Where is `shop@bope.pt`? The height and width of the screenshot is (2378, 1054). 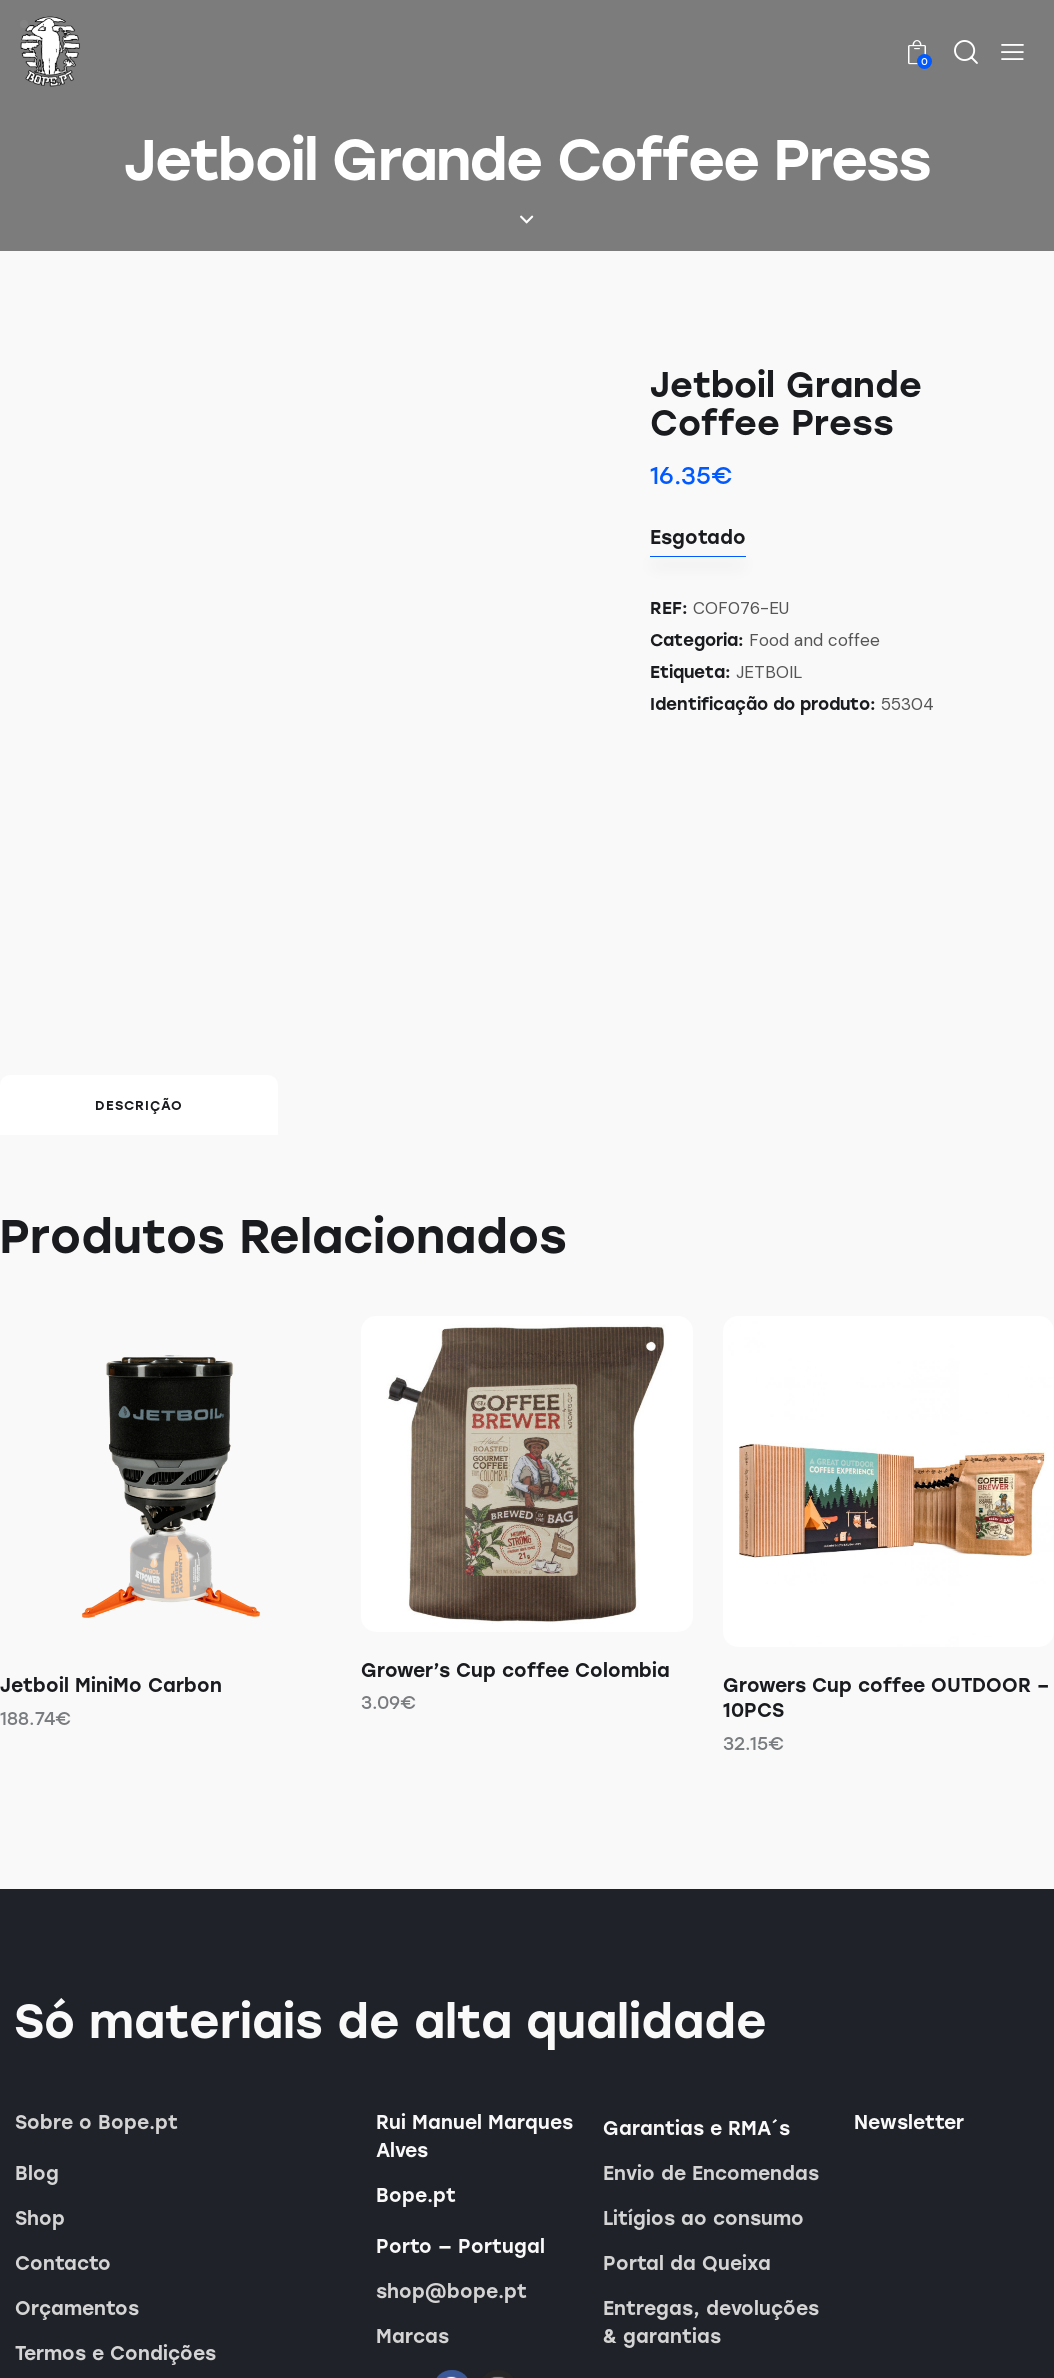 shop@bope.pt is located at coordinates (451, 2144).